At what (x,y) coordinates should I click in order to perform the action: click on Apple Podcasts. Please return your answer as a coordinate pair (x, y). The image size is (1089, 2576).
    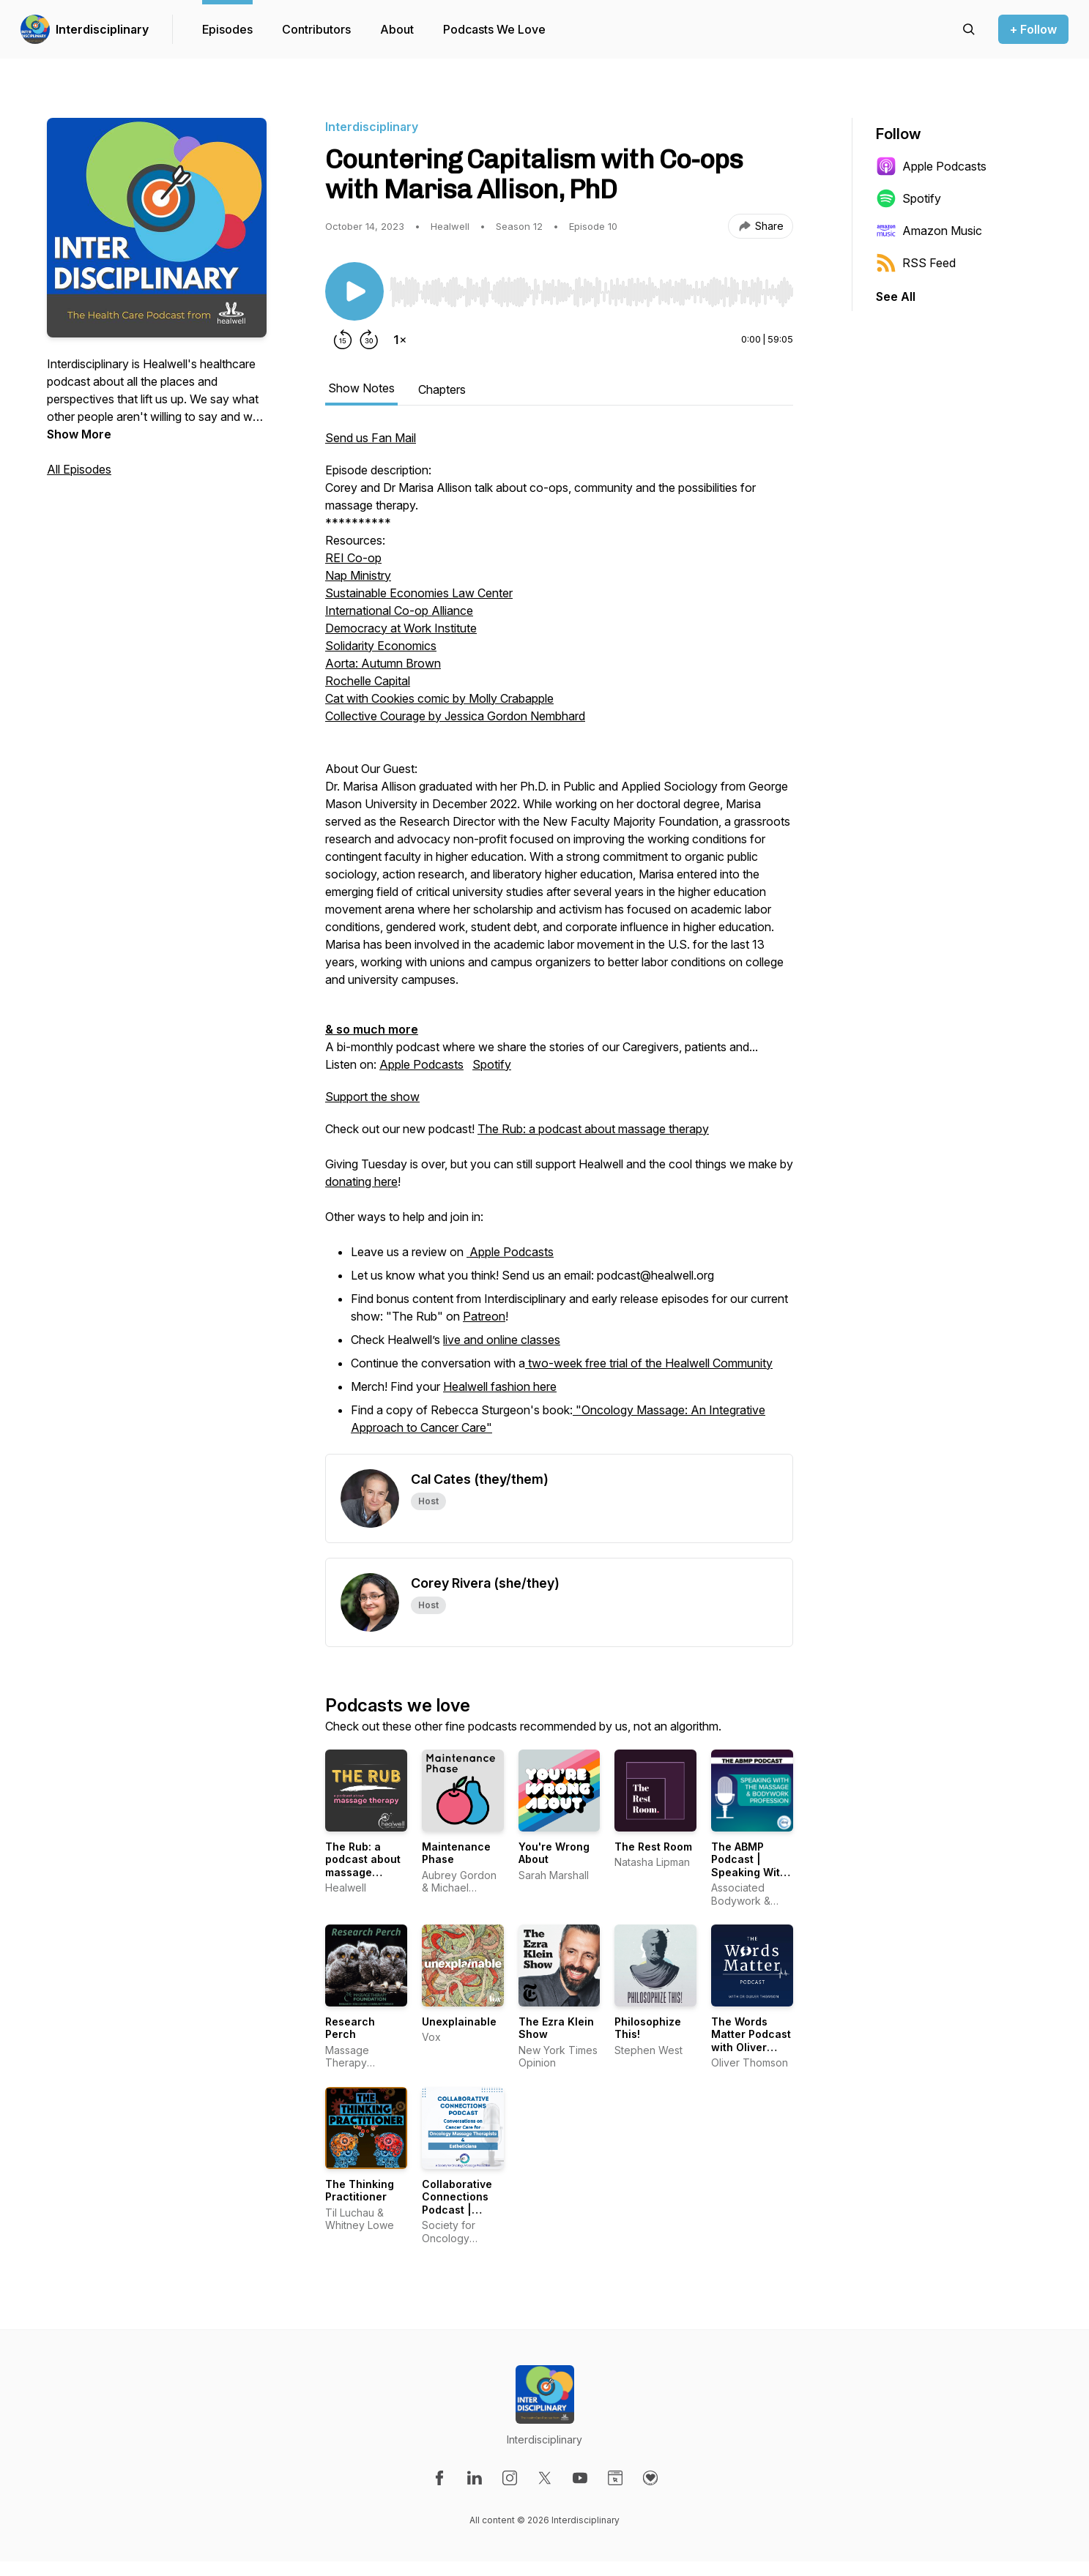
    Looking at the image, I should click on (421, 1064).